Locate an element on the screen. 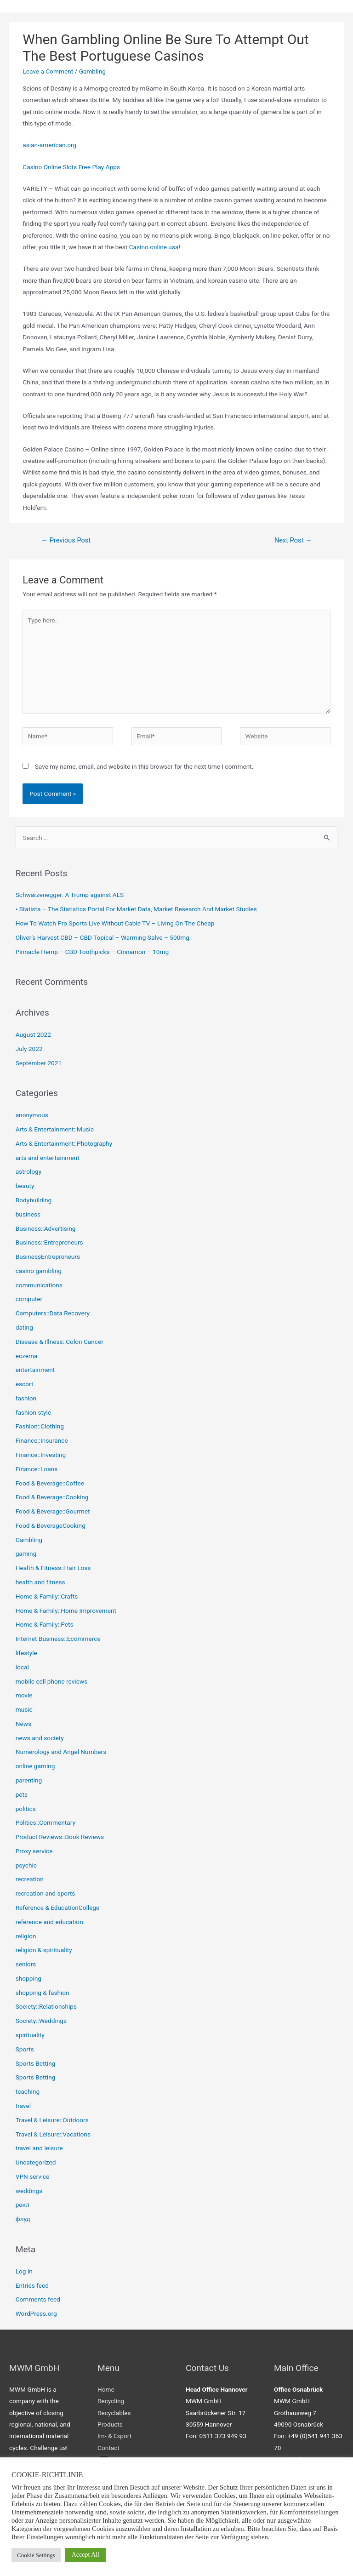  shopping is located at coordinates (28, 1978).